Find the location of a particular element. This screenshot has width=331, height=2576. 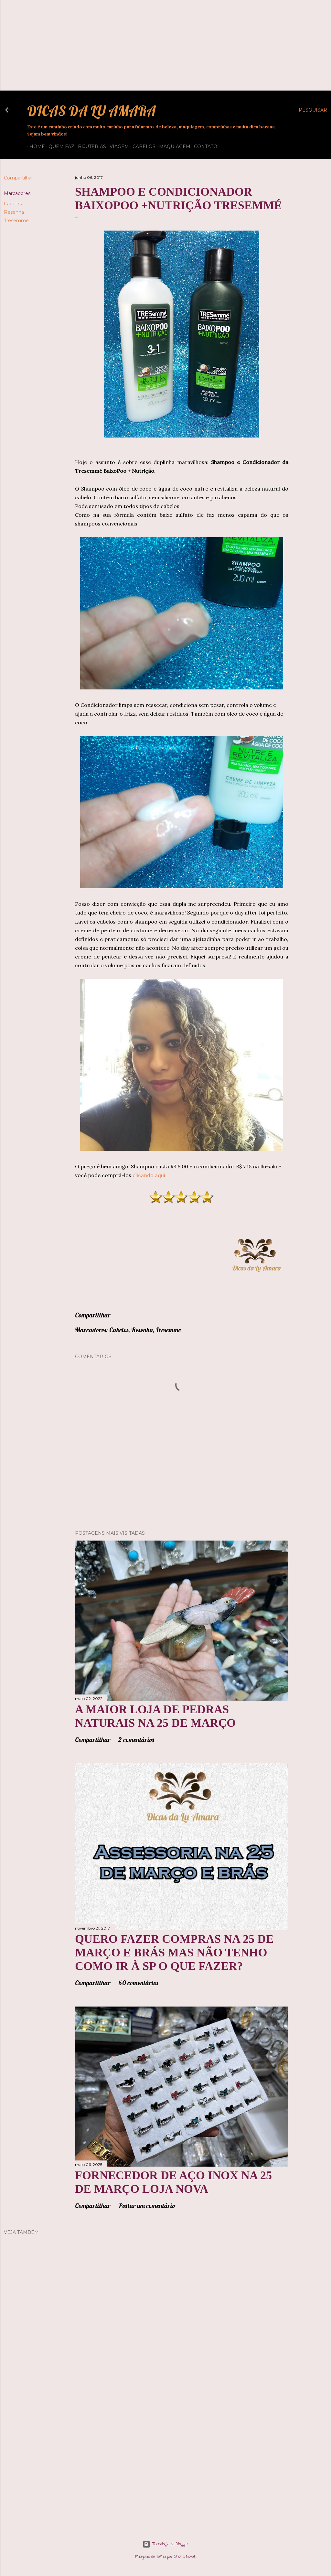

Postar um comentário is located at coordinates (147, 2206).